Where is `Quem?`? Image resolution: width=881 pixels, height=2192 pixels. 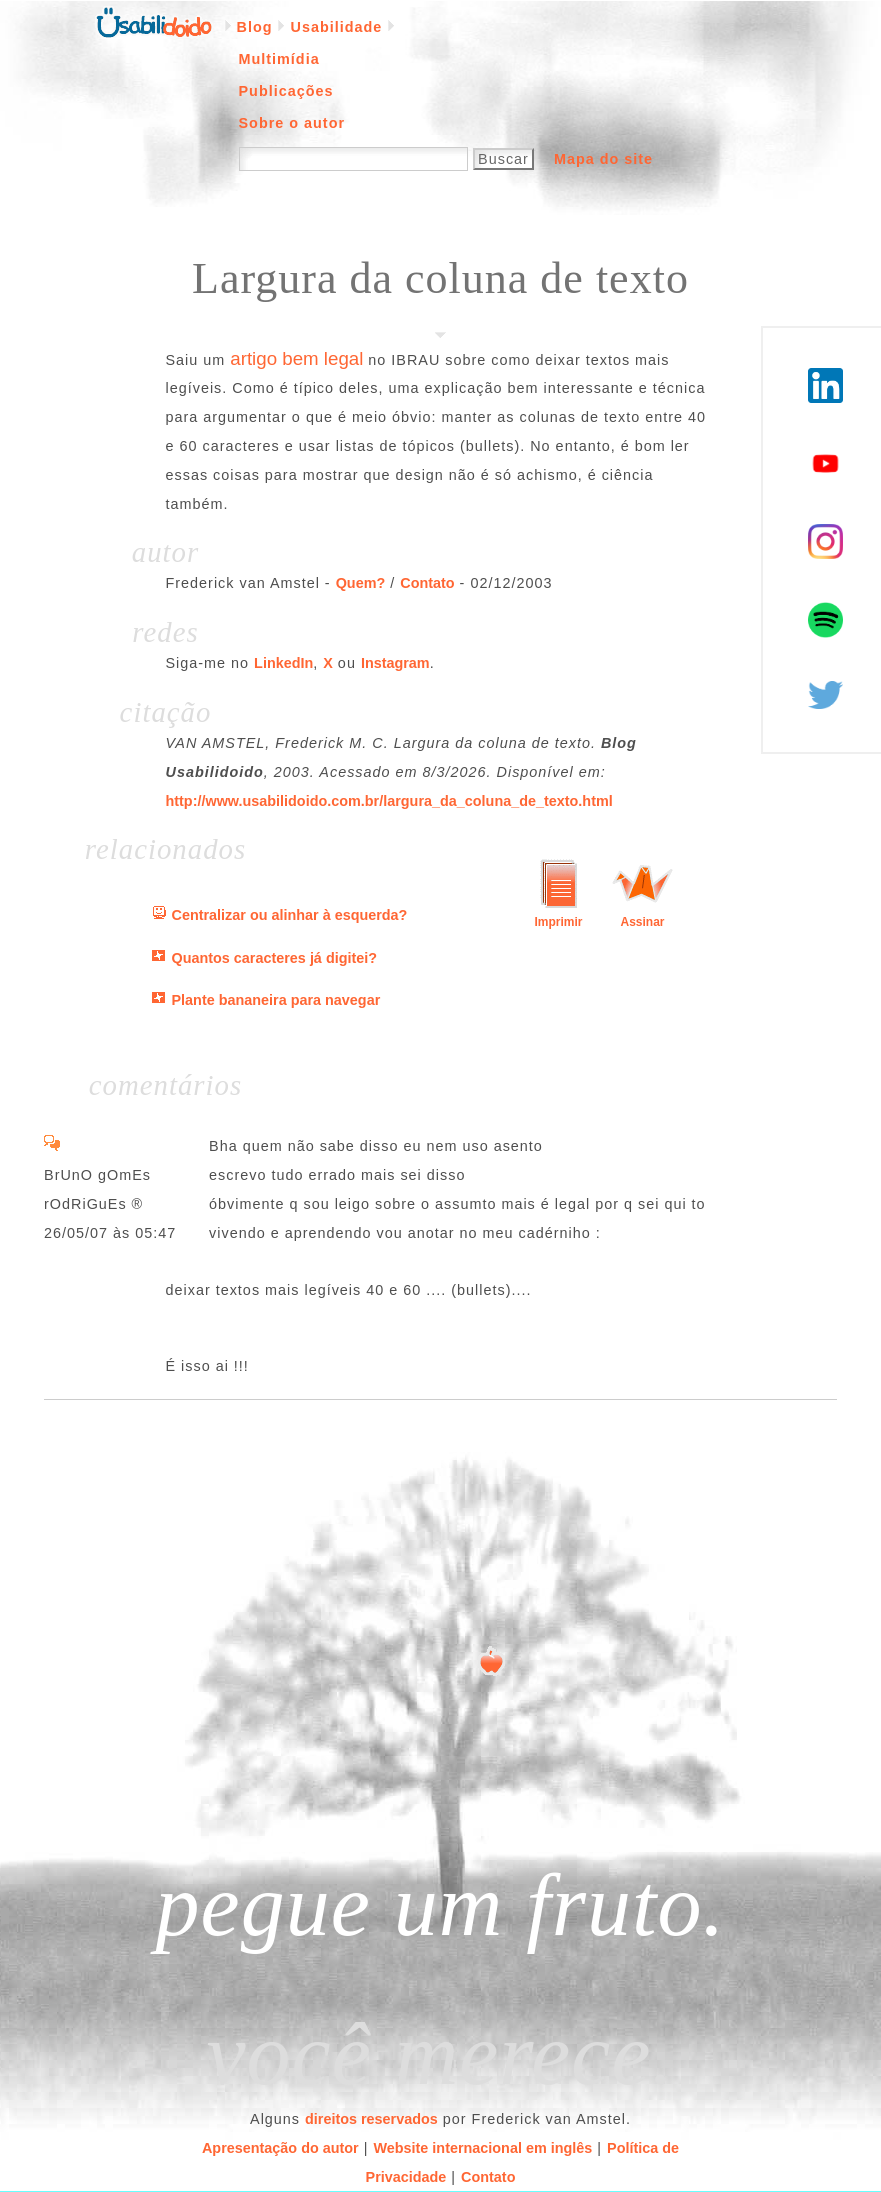
Quem? is located at coordinates (361, 583).